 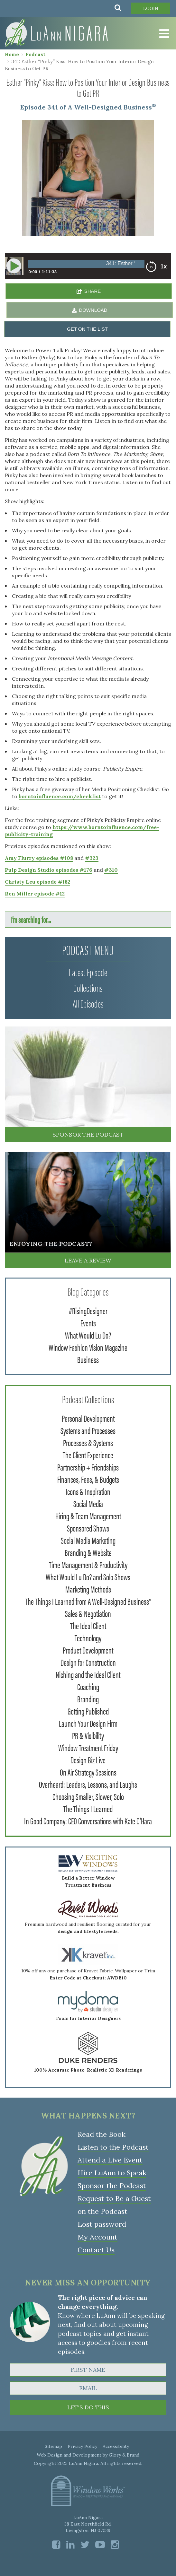 I want to click on On Air Strategy Sessions, so click(x=88, y=1771).